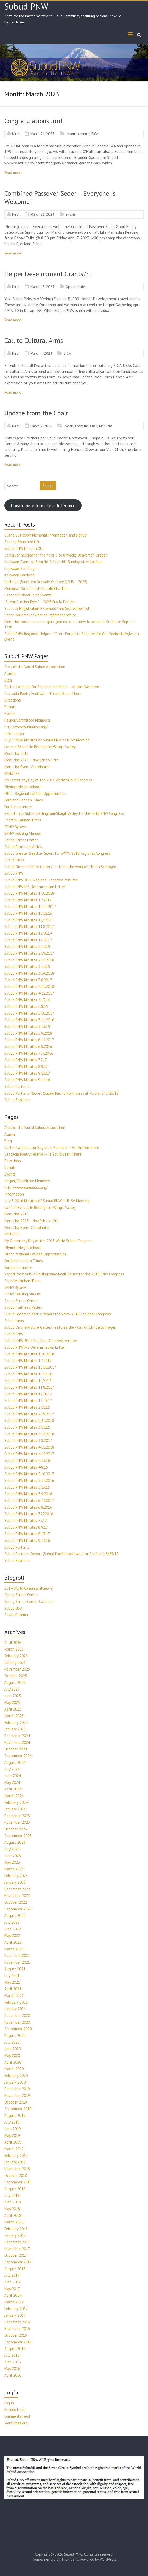  I want to click on Subud PNW Minutes 3.14.2018, so click(29, 973).